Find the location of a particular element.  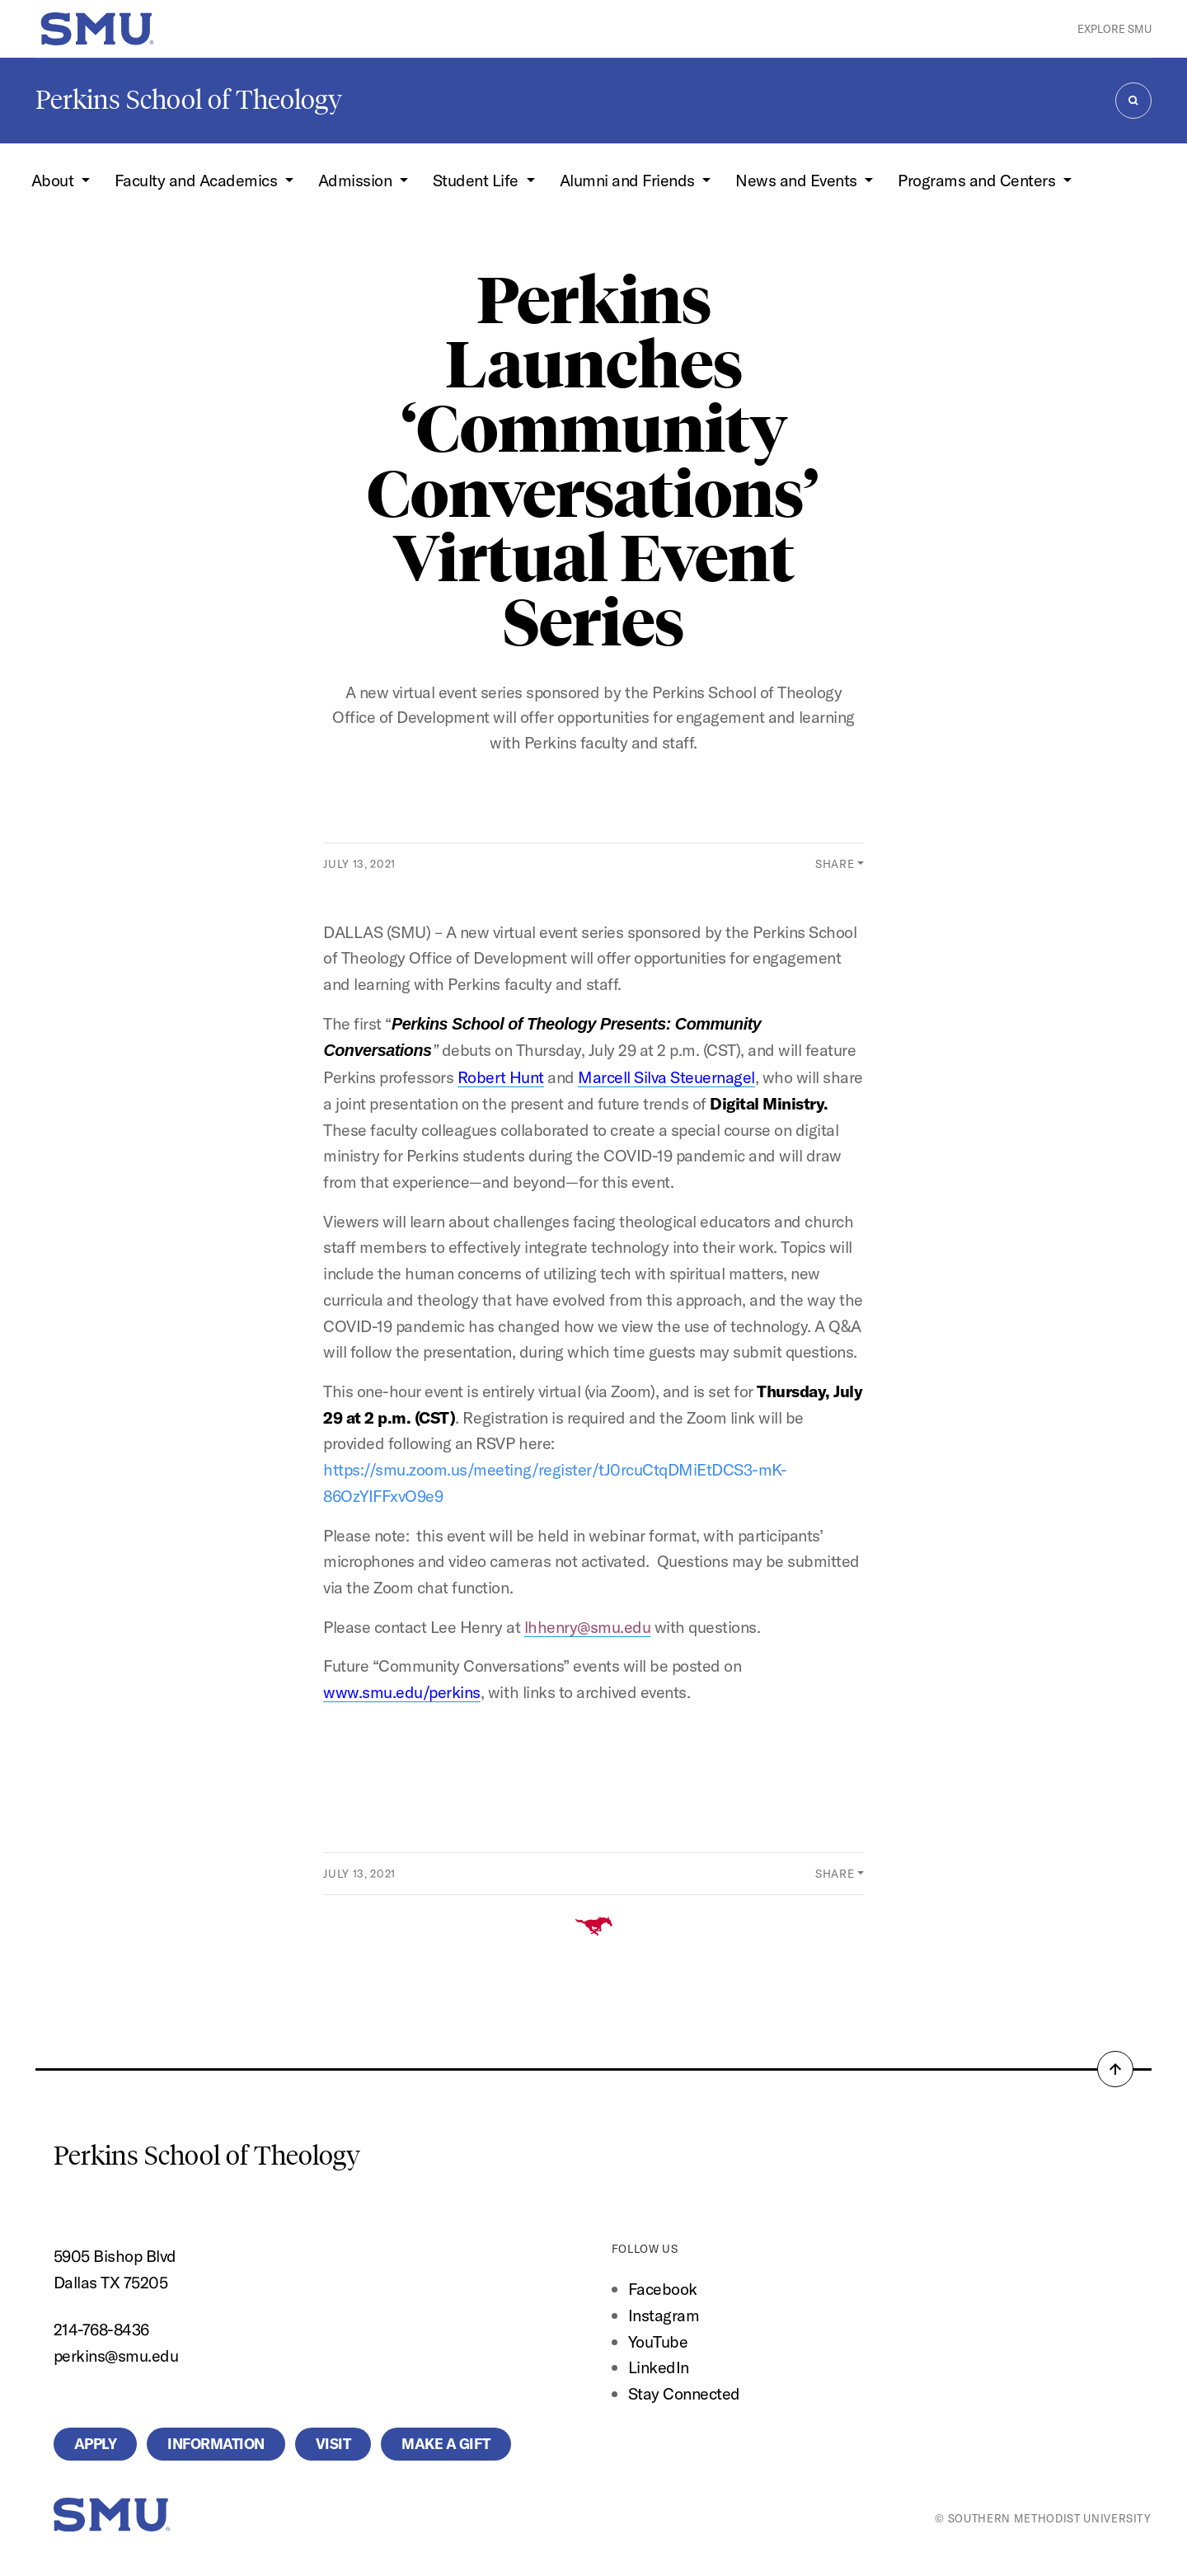

News and Events [button] is located at coordinates (798, 180).